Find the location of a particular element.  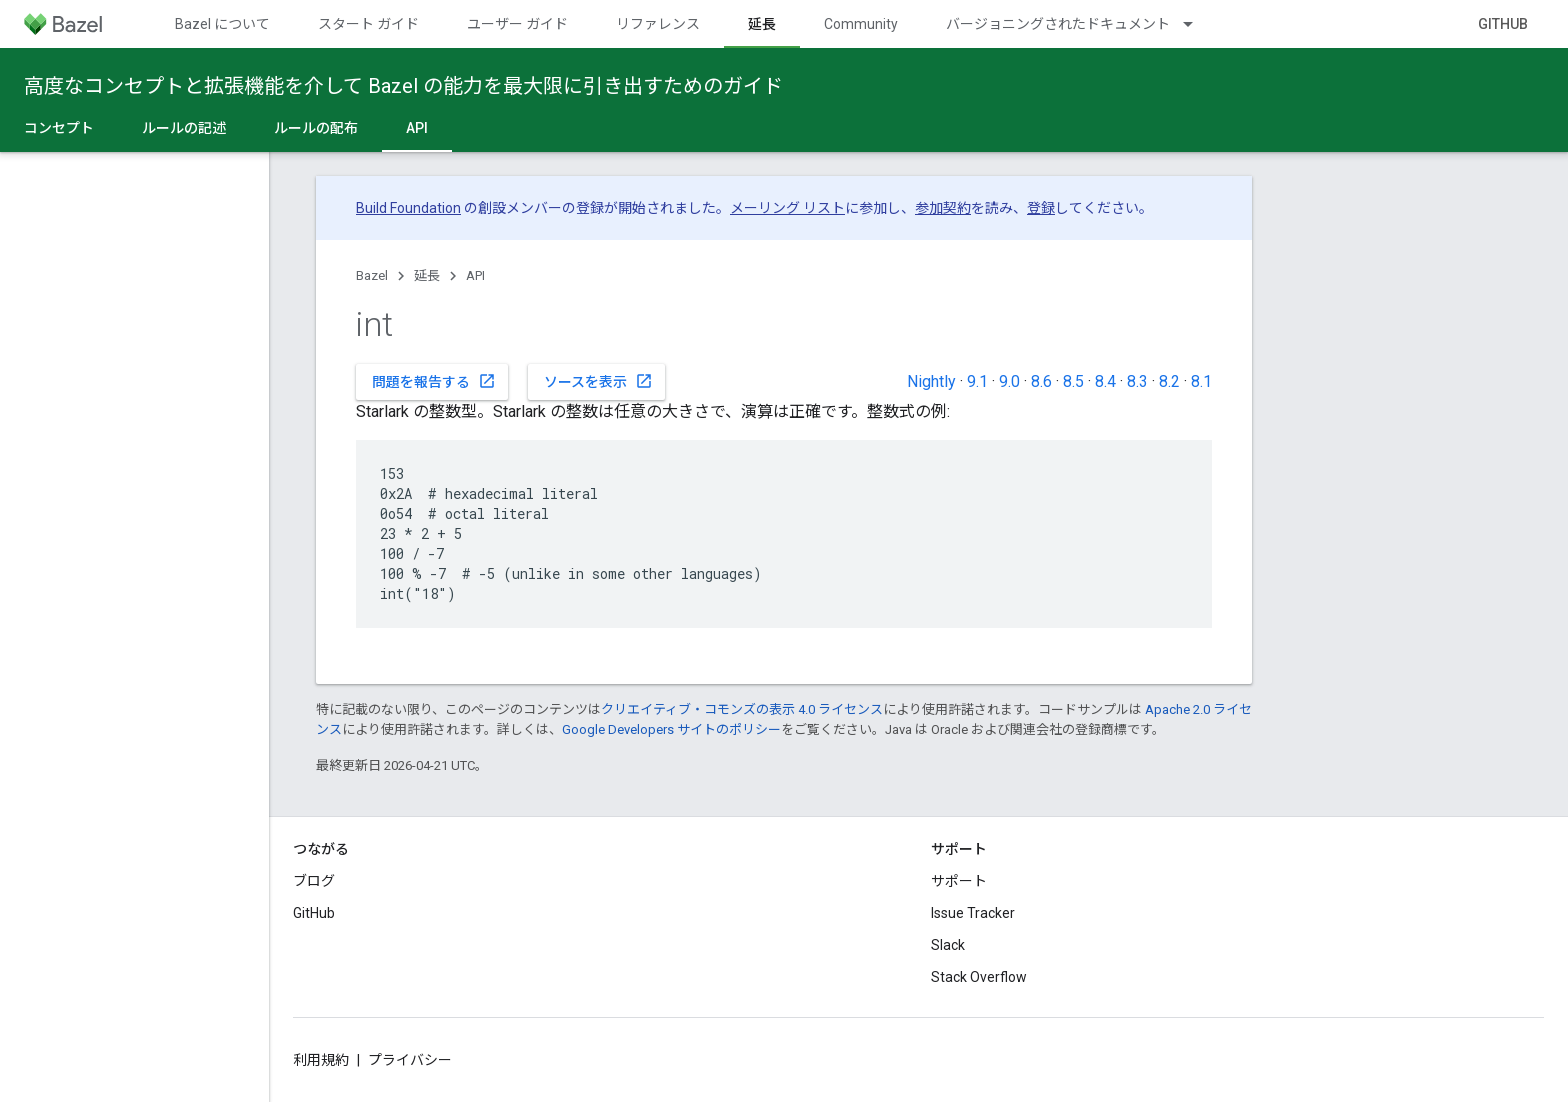

問題を報告する is located at coordinates (434, 381).